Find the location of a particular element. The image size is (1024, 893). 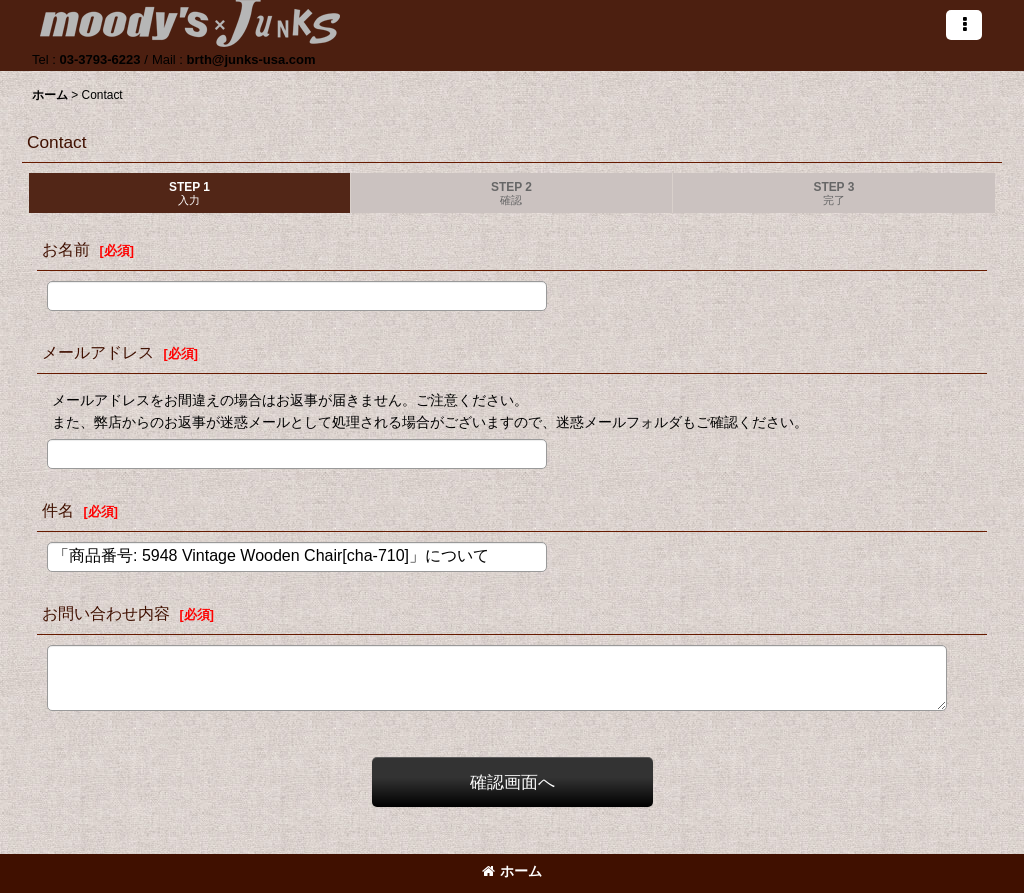

[button] is located at coordinates (964, 25).